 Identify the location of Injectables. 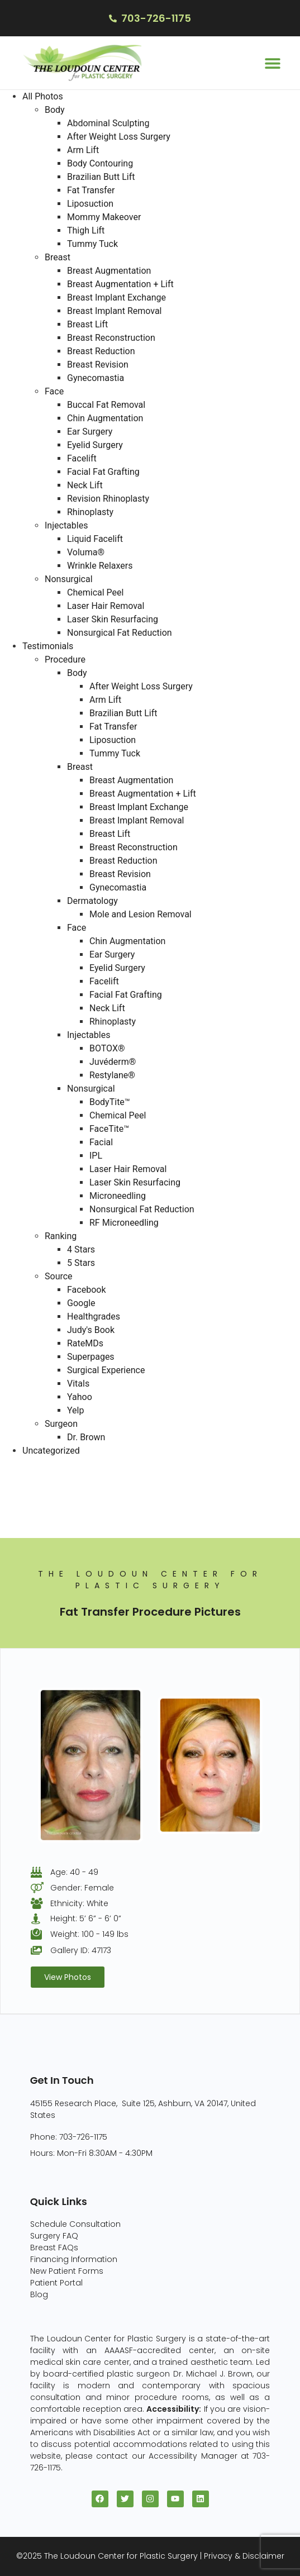
(66, 525).